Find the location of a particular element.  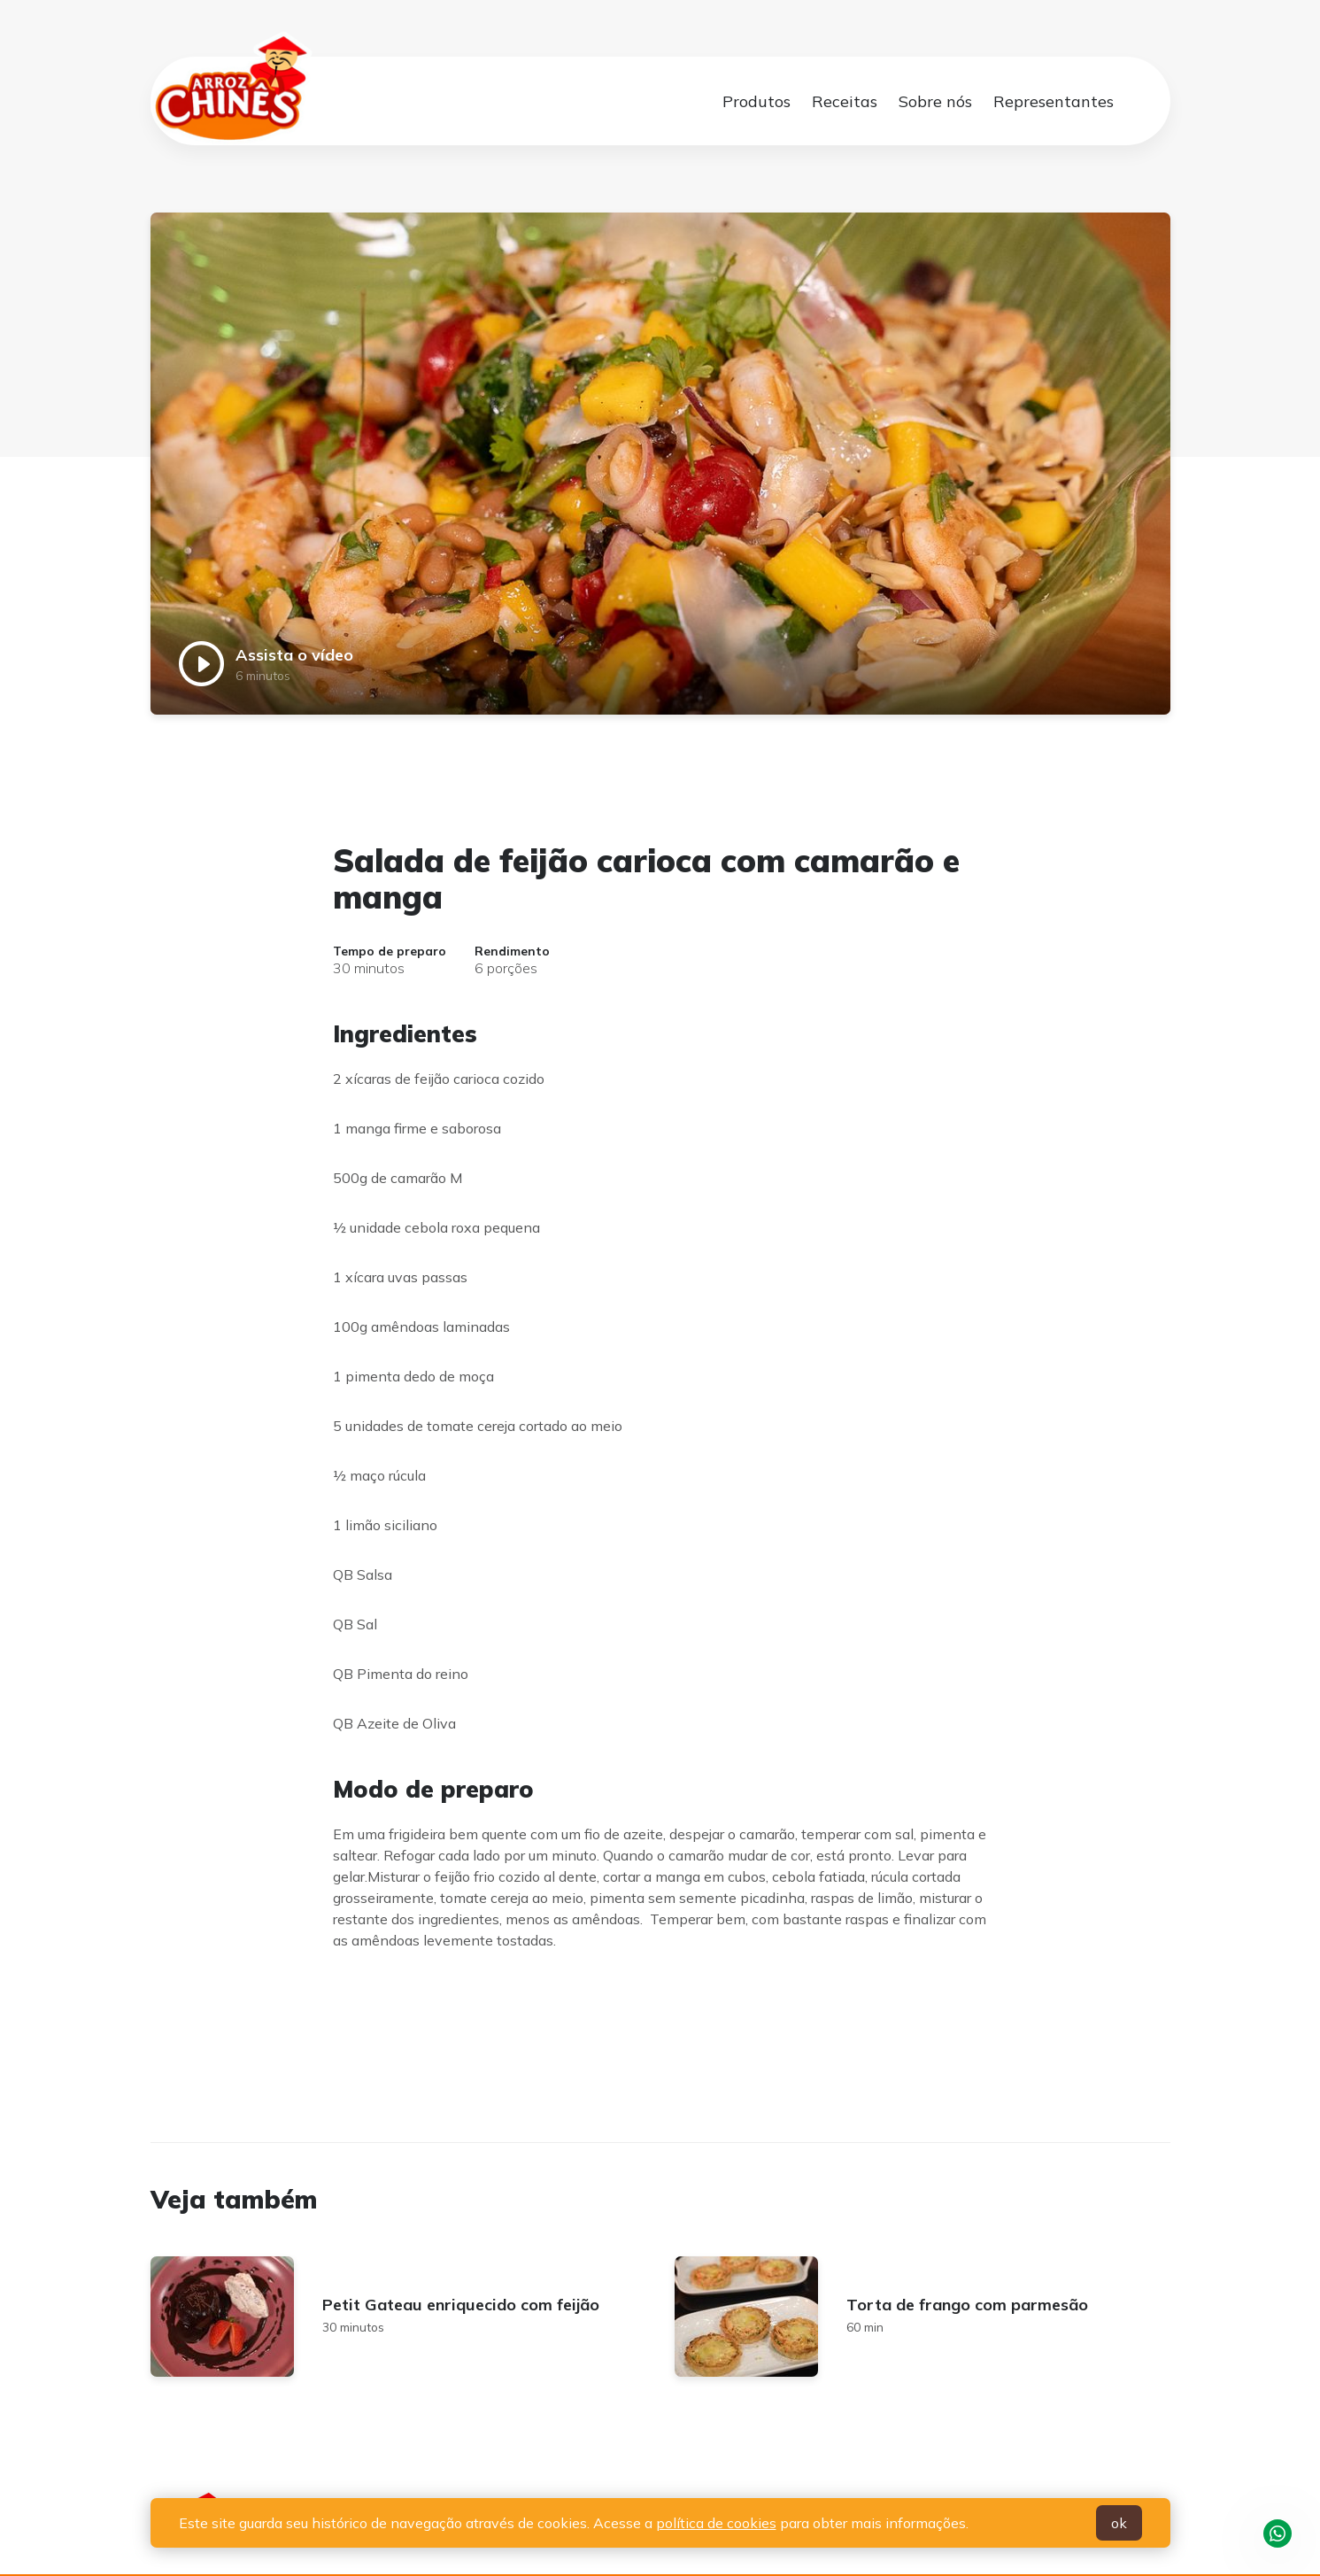

Sobre nós is located at coordinates (935, 101).